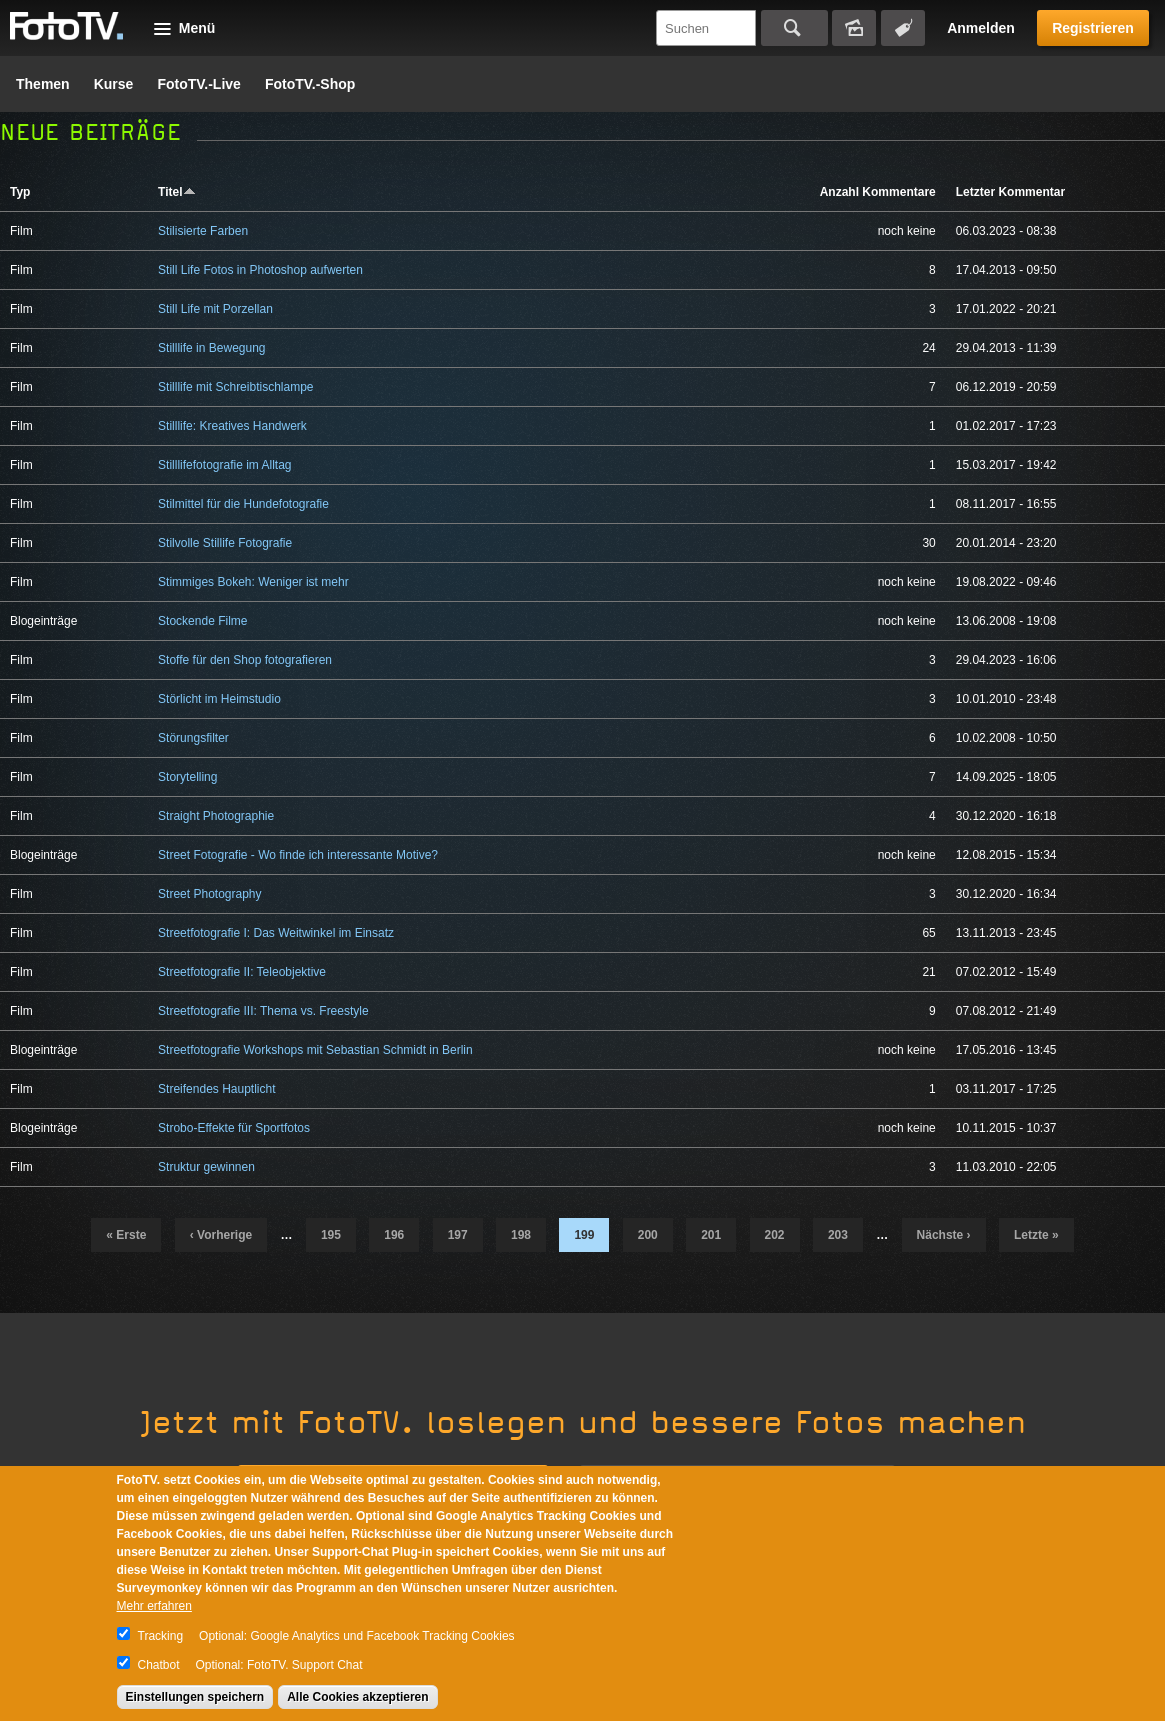  I want to click on 201, so click(711, 1235).